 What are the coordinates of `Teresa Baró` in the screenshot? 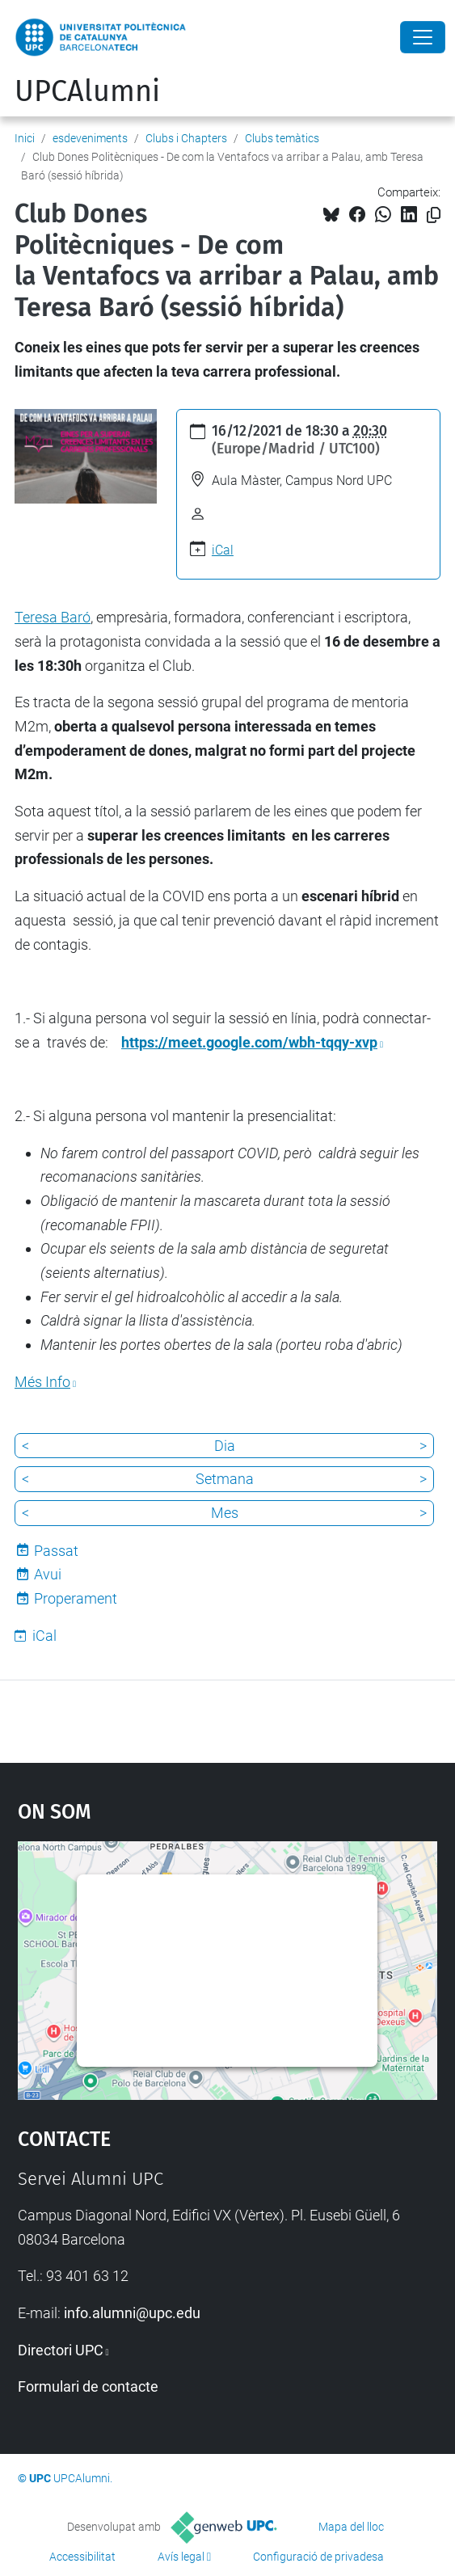 It's located at (53, 617).